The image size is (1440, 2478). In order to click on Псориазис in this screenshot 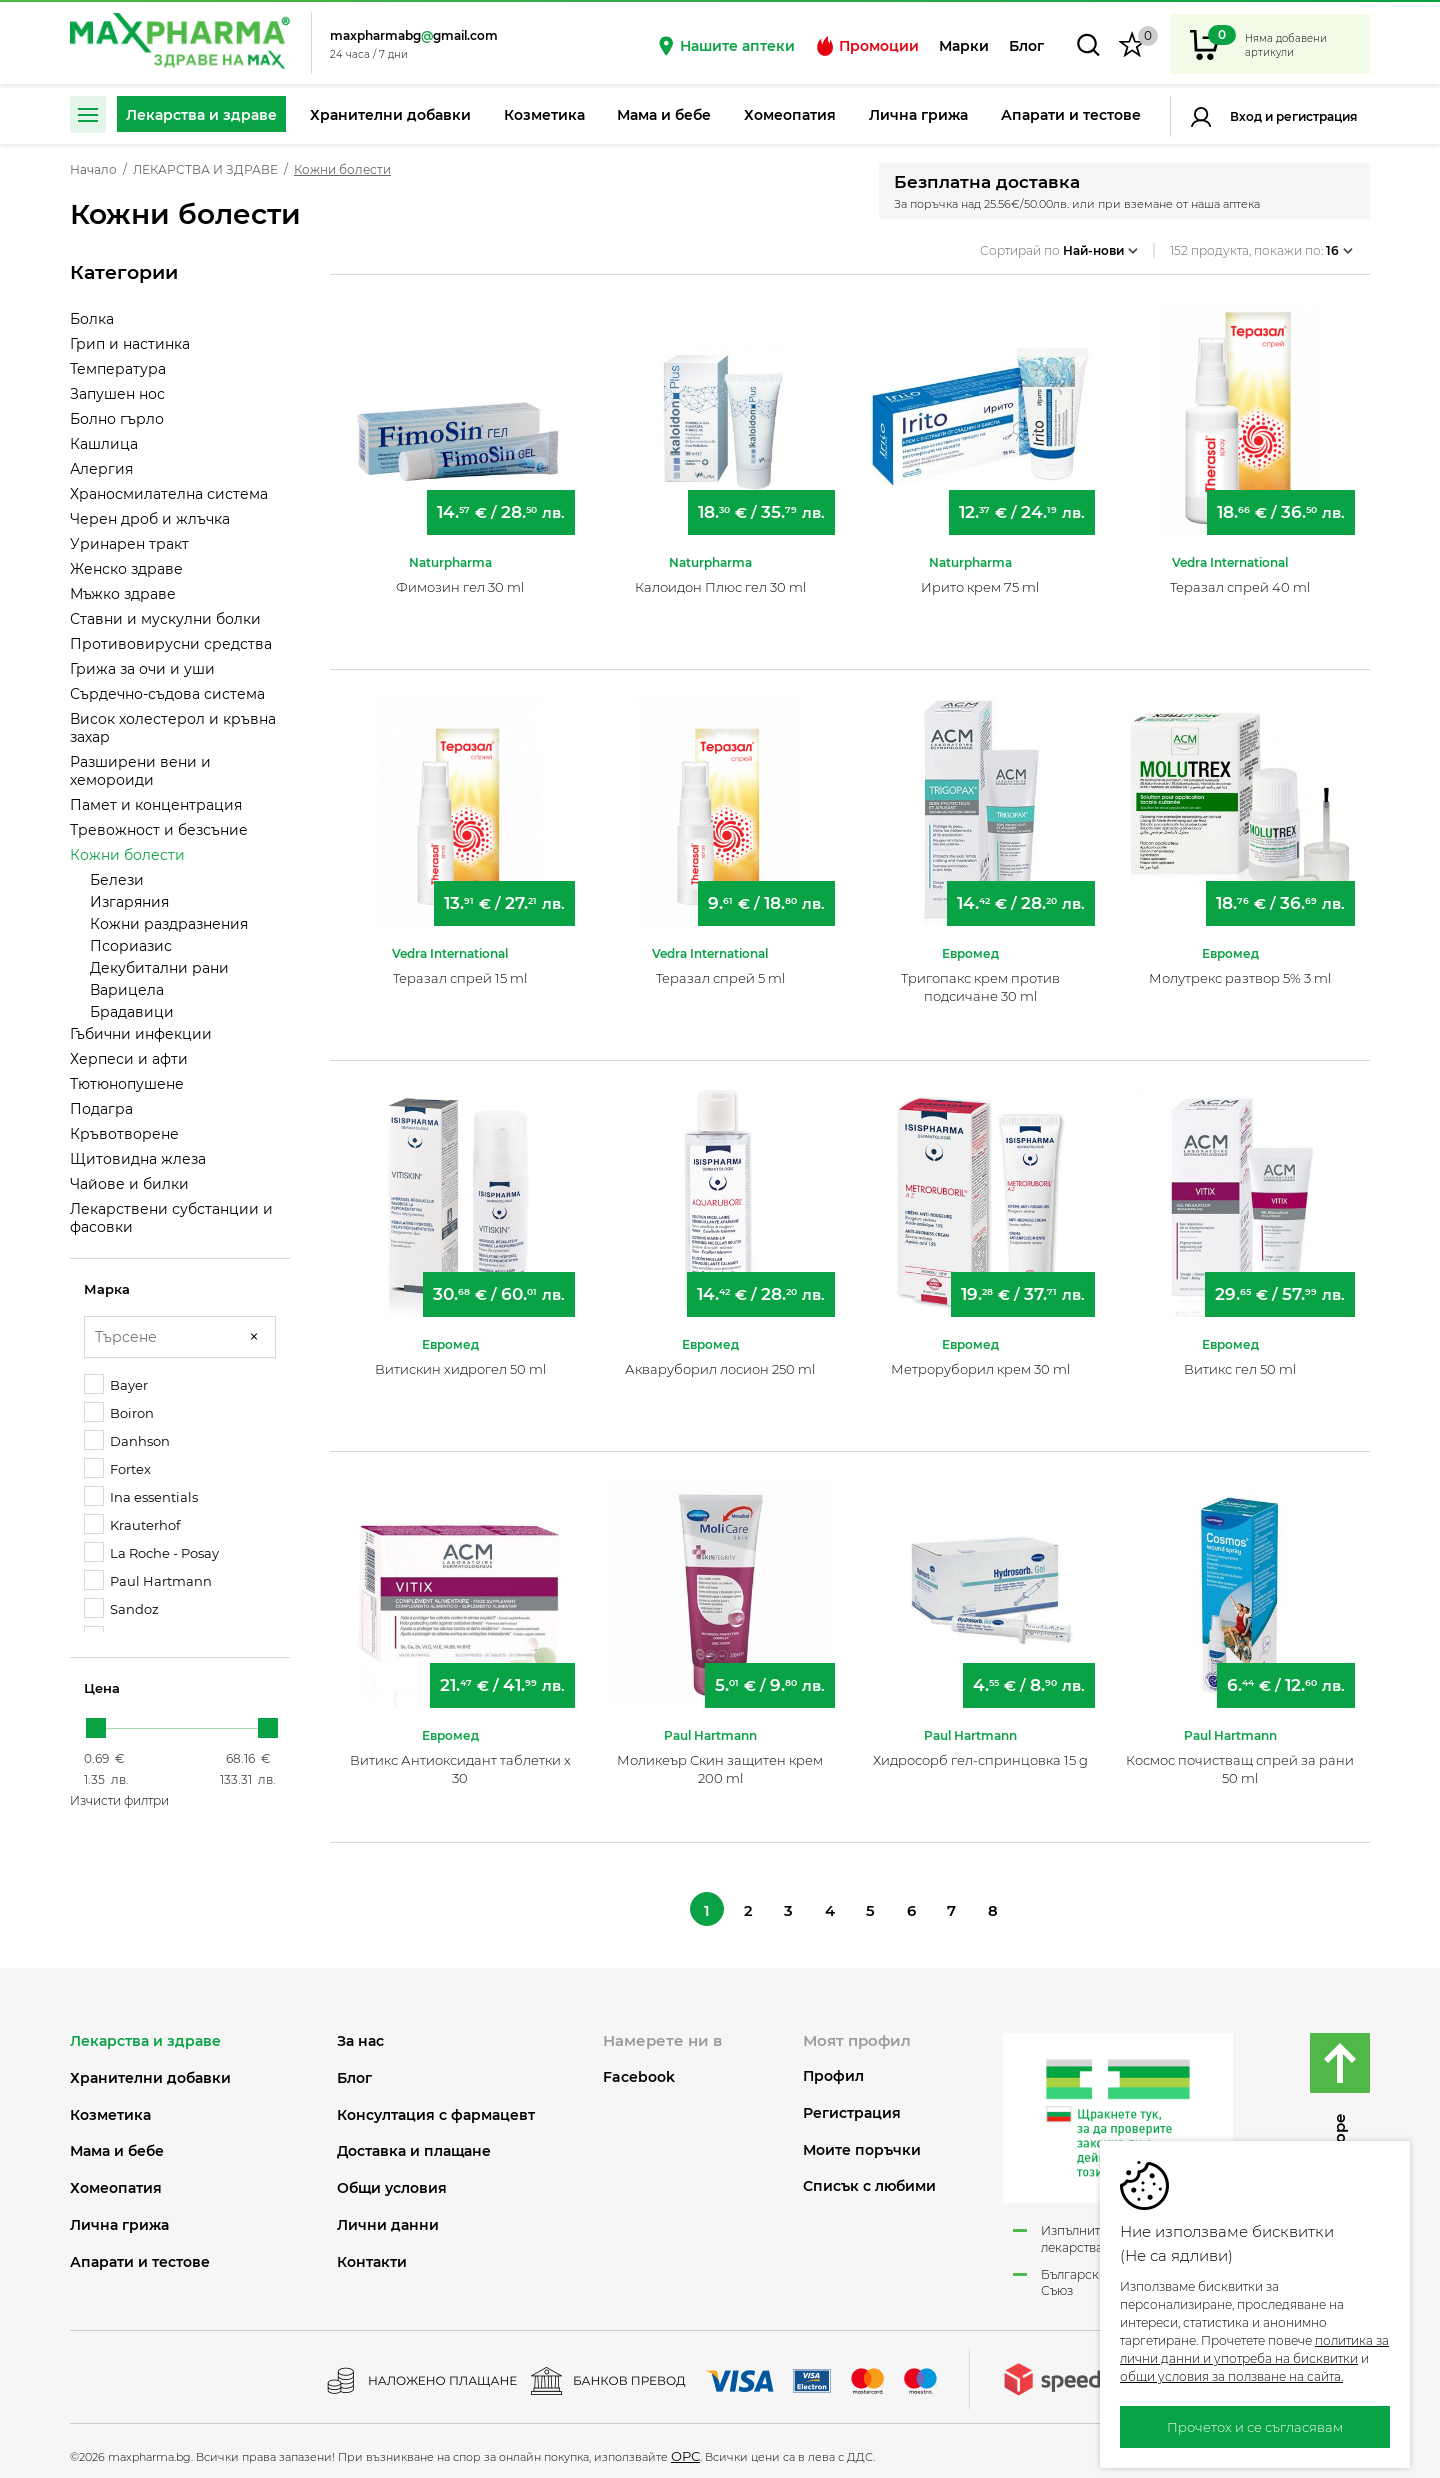, I will do `click(131, 946)`.